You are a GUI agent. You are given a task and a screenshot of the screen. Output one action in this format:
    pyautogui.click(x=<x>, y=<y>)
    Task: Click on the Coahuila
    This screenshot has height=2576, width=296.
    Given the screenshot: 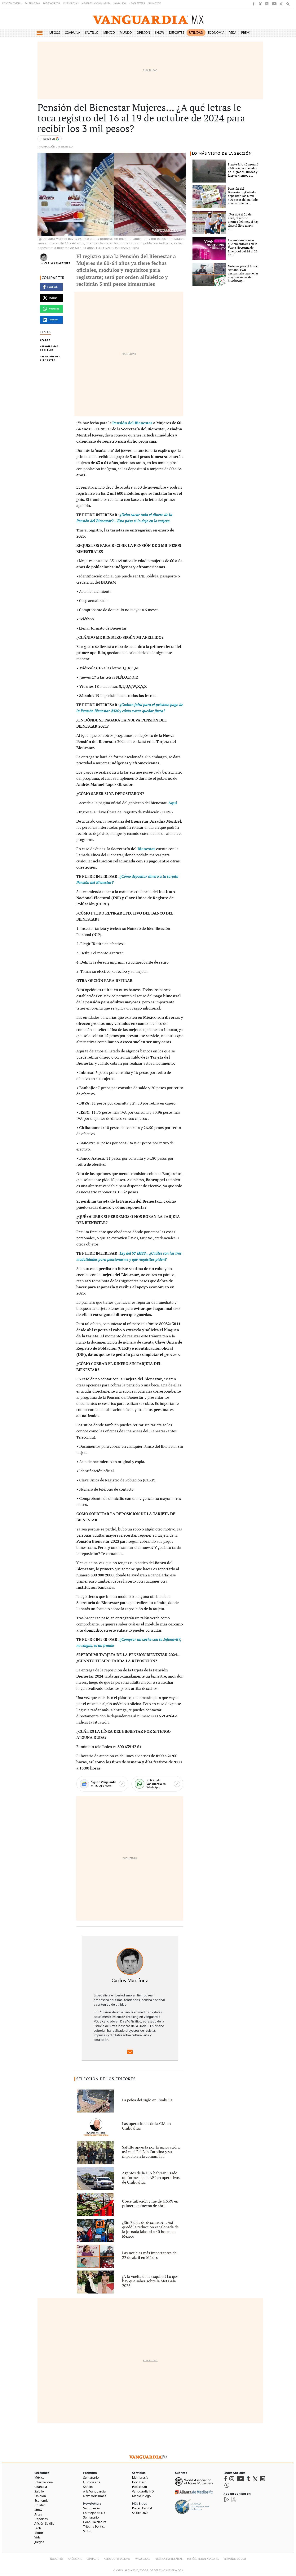 What is the action you would take?
    pyautogui.click(x=72, y=32)
    